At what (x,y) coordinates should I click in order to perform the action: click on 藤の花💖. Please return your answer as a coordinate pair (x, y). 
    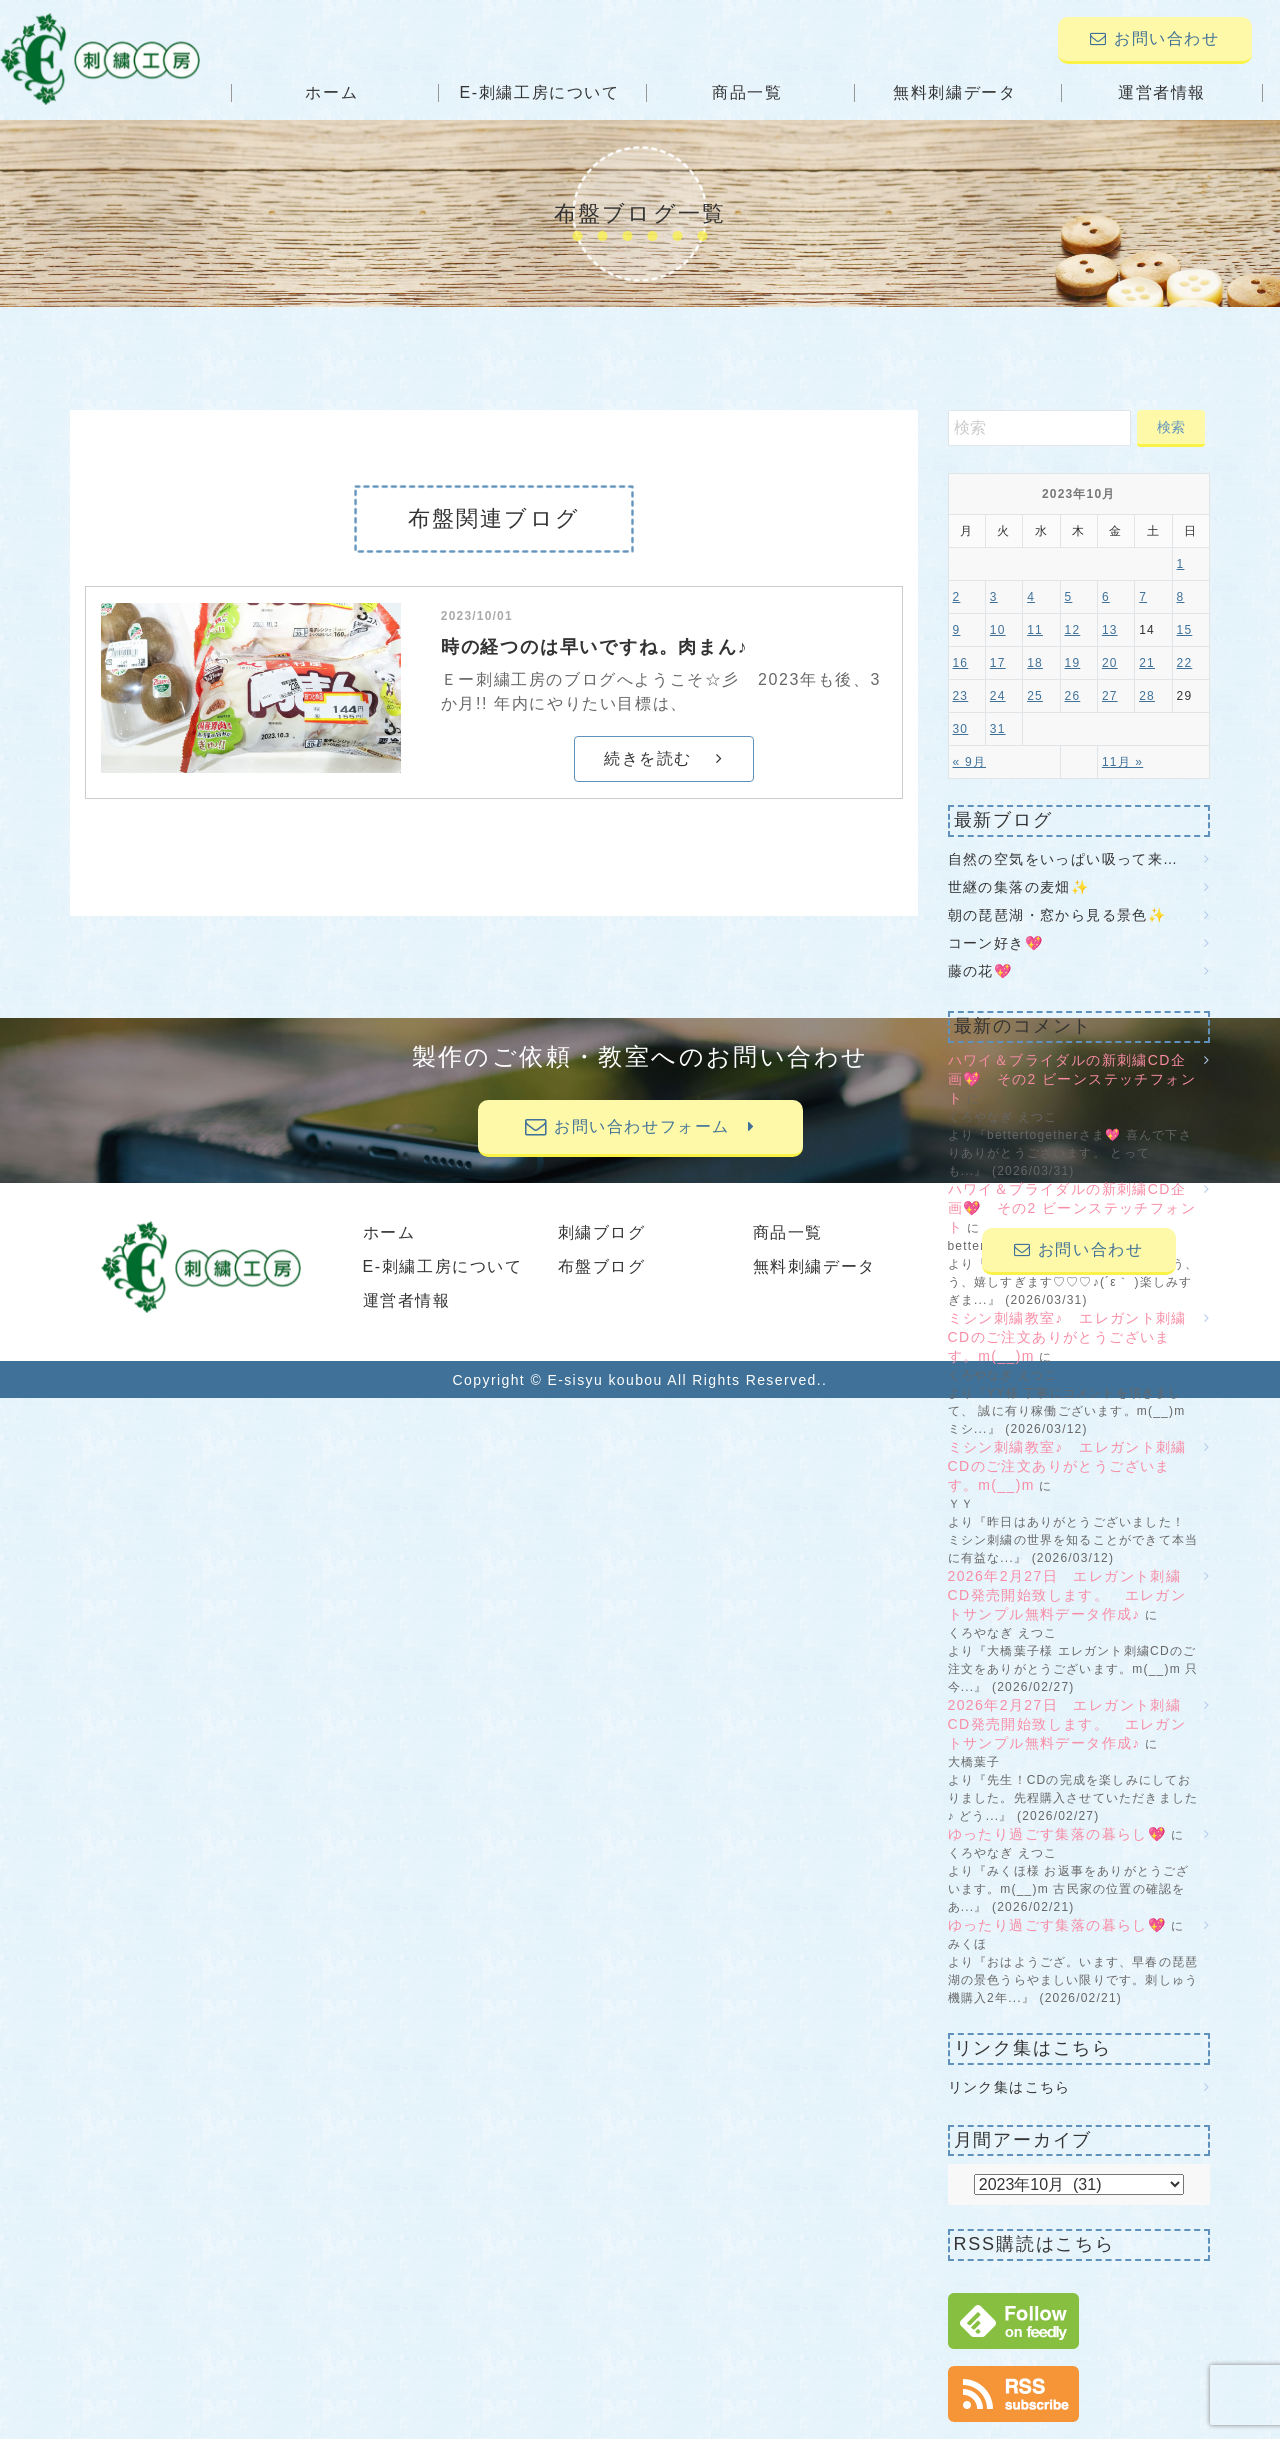
    Looking at the image, I should click on (980, 971).